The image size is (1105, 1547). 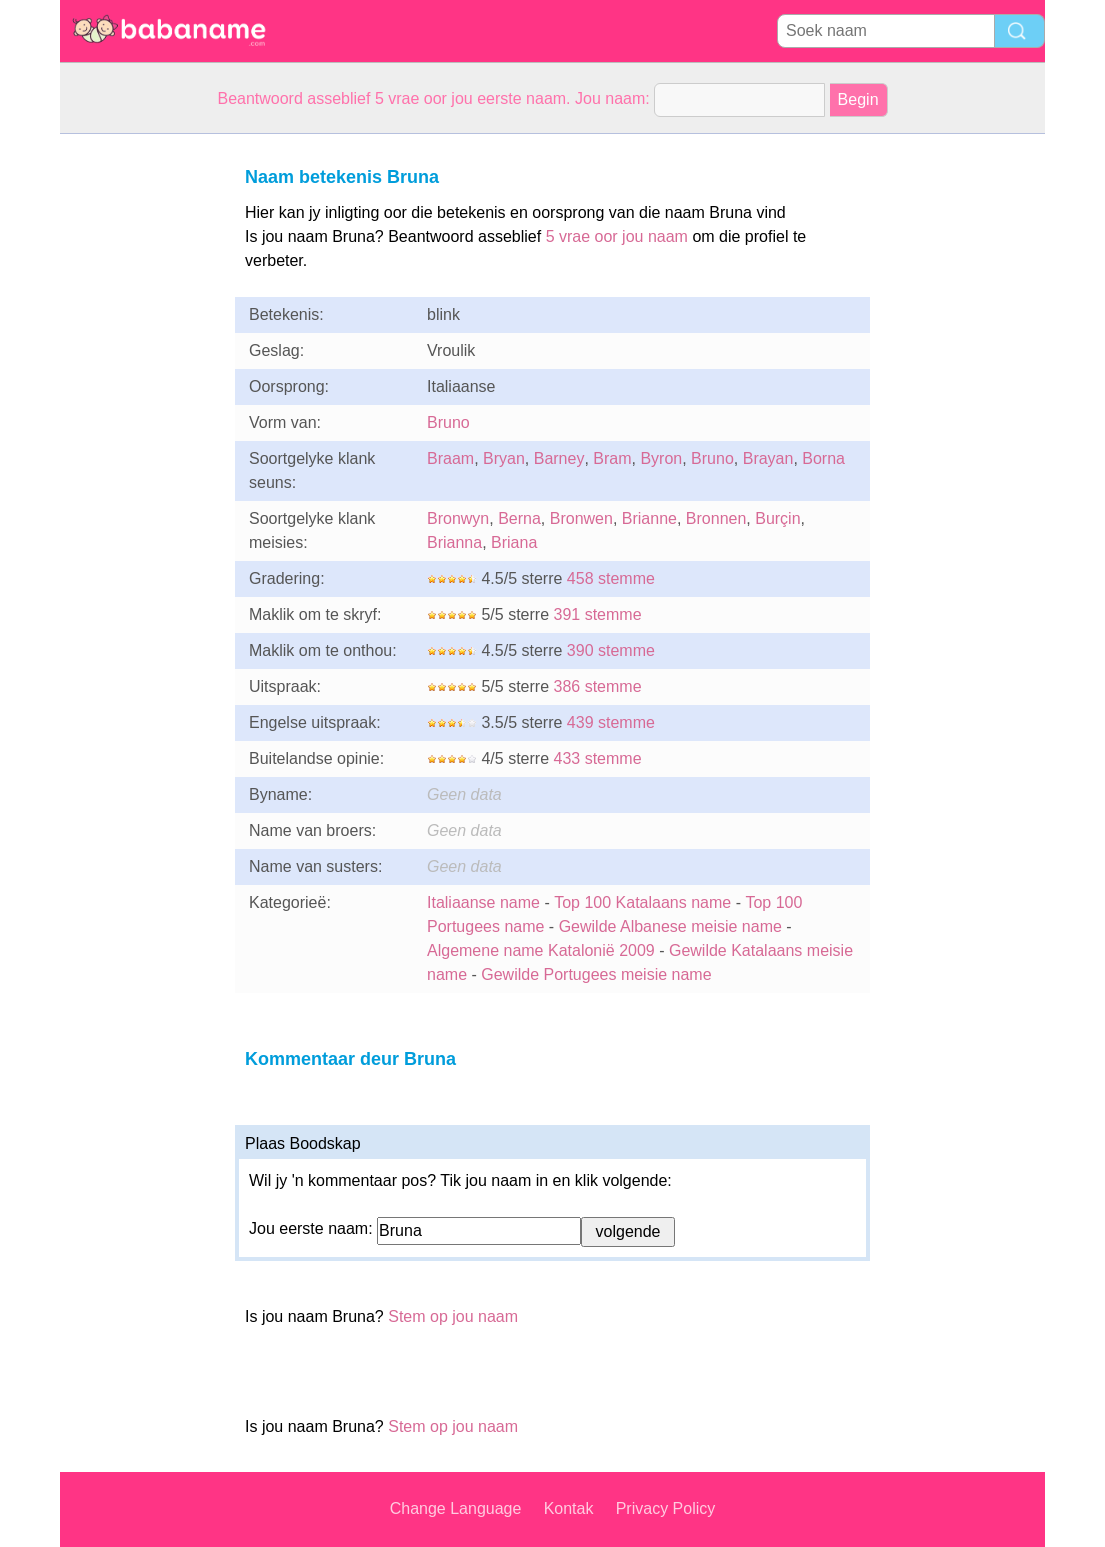 What do you see at coordinates (541, 950) in the screenshot?
I see `Algemene name Katalonië 2009` at bounding box center [541, 950].